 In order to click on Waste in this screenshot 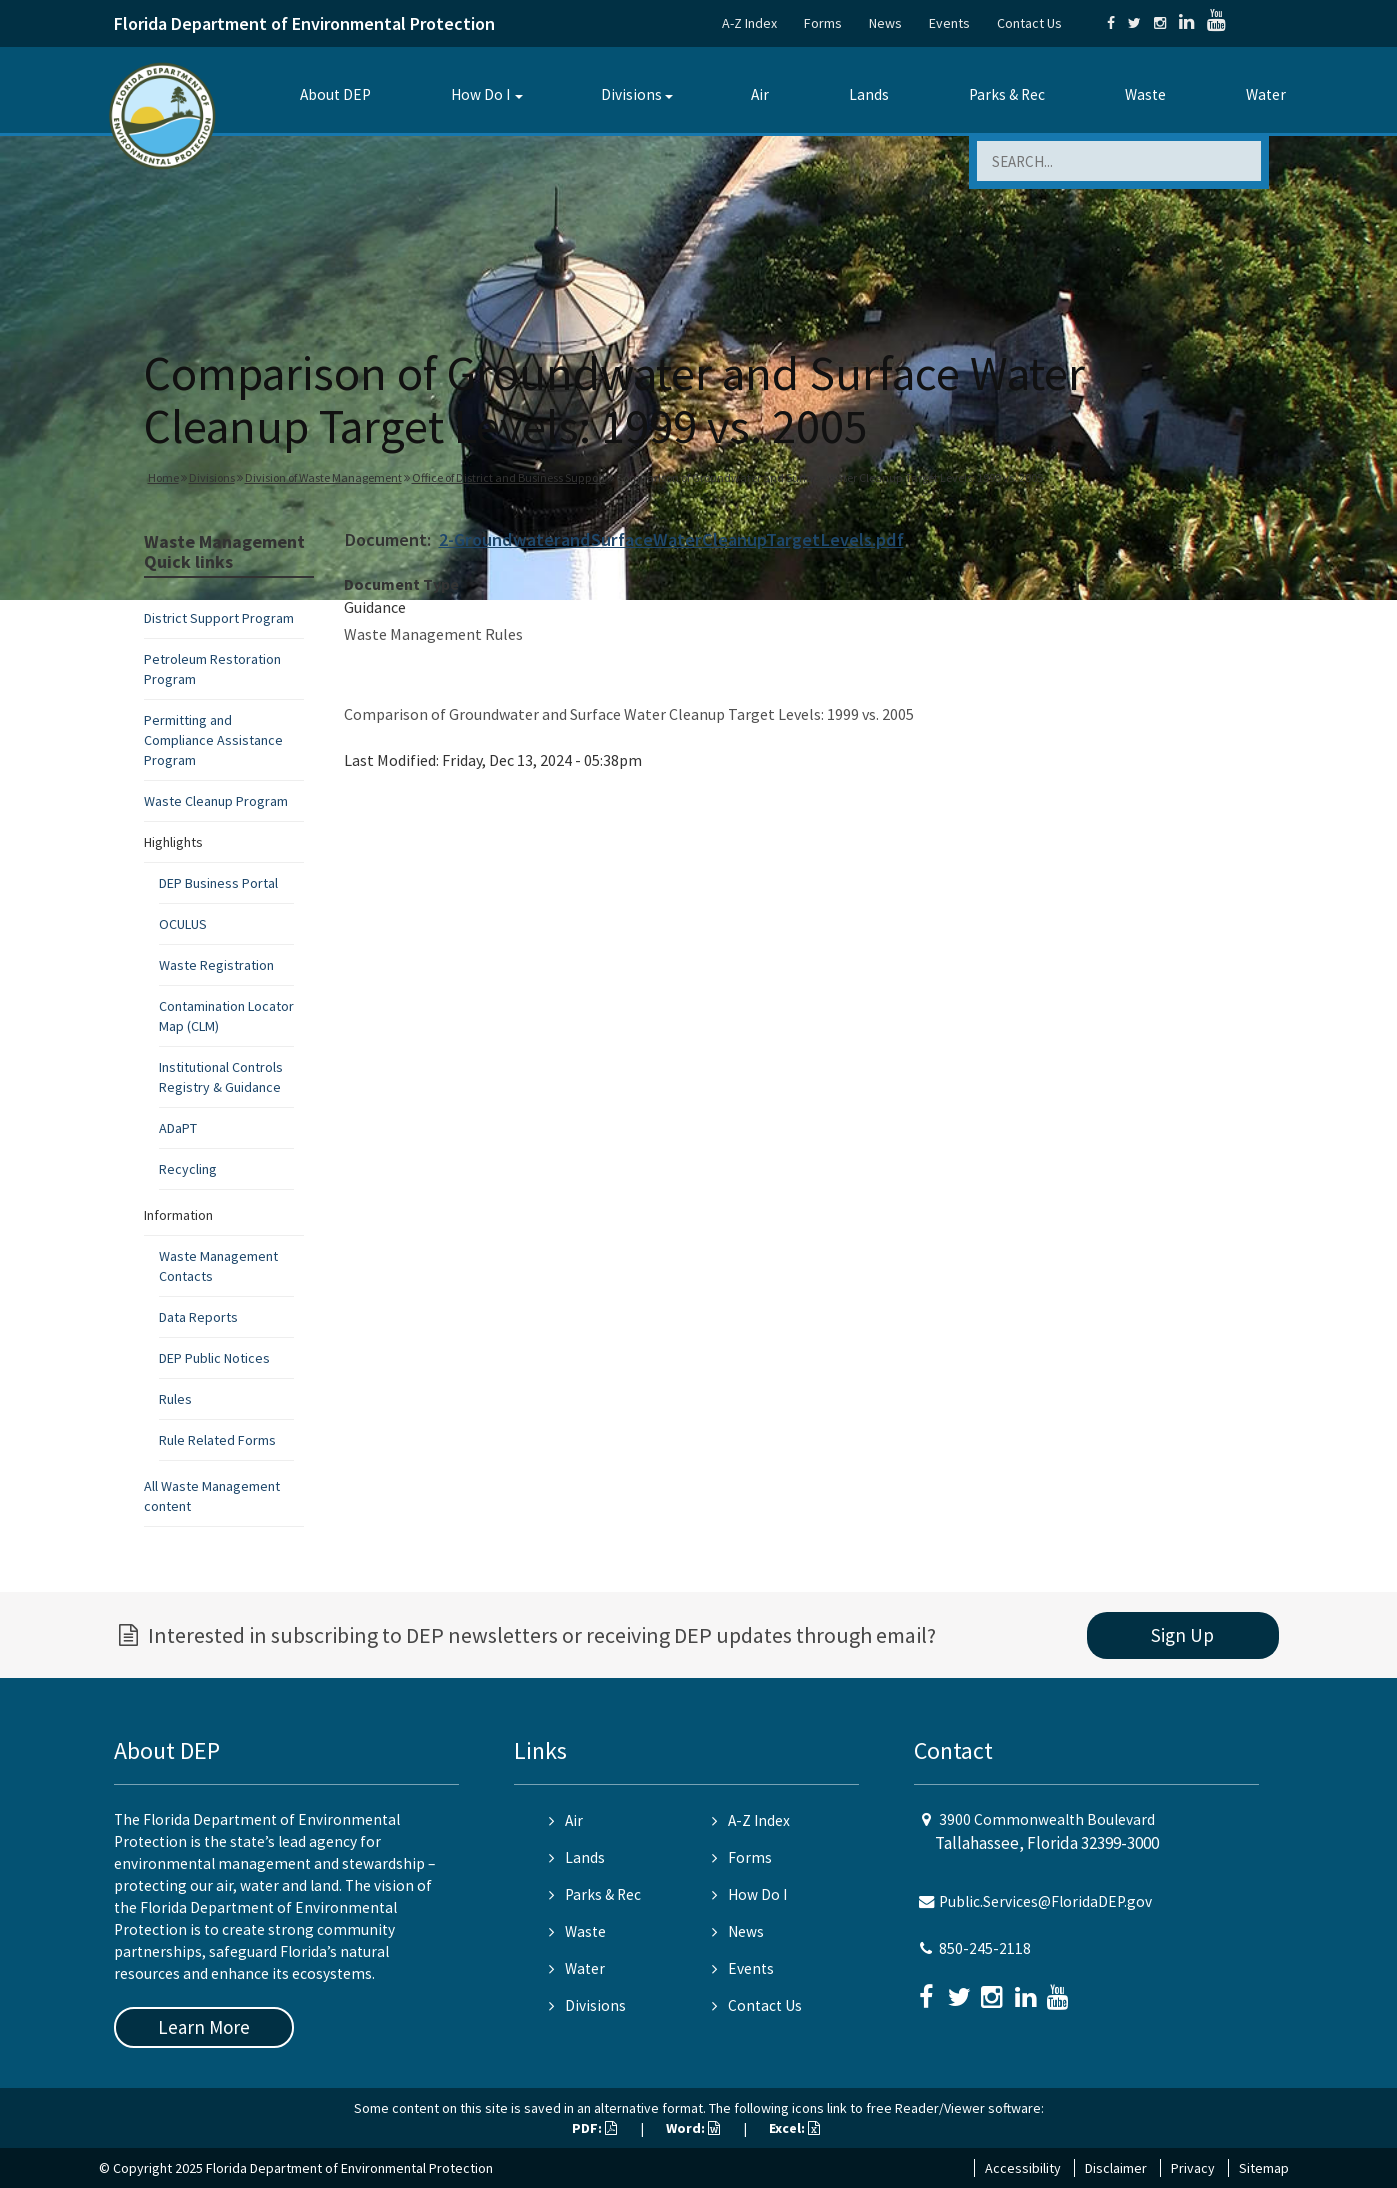, I will do `click(1145, 94)`.